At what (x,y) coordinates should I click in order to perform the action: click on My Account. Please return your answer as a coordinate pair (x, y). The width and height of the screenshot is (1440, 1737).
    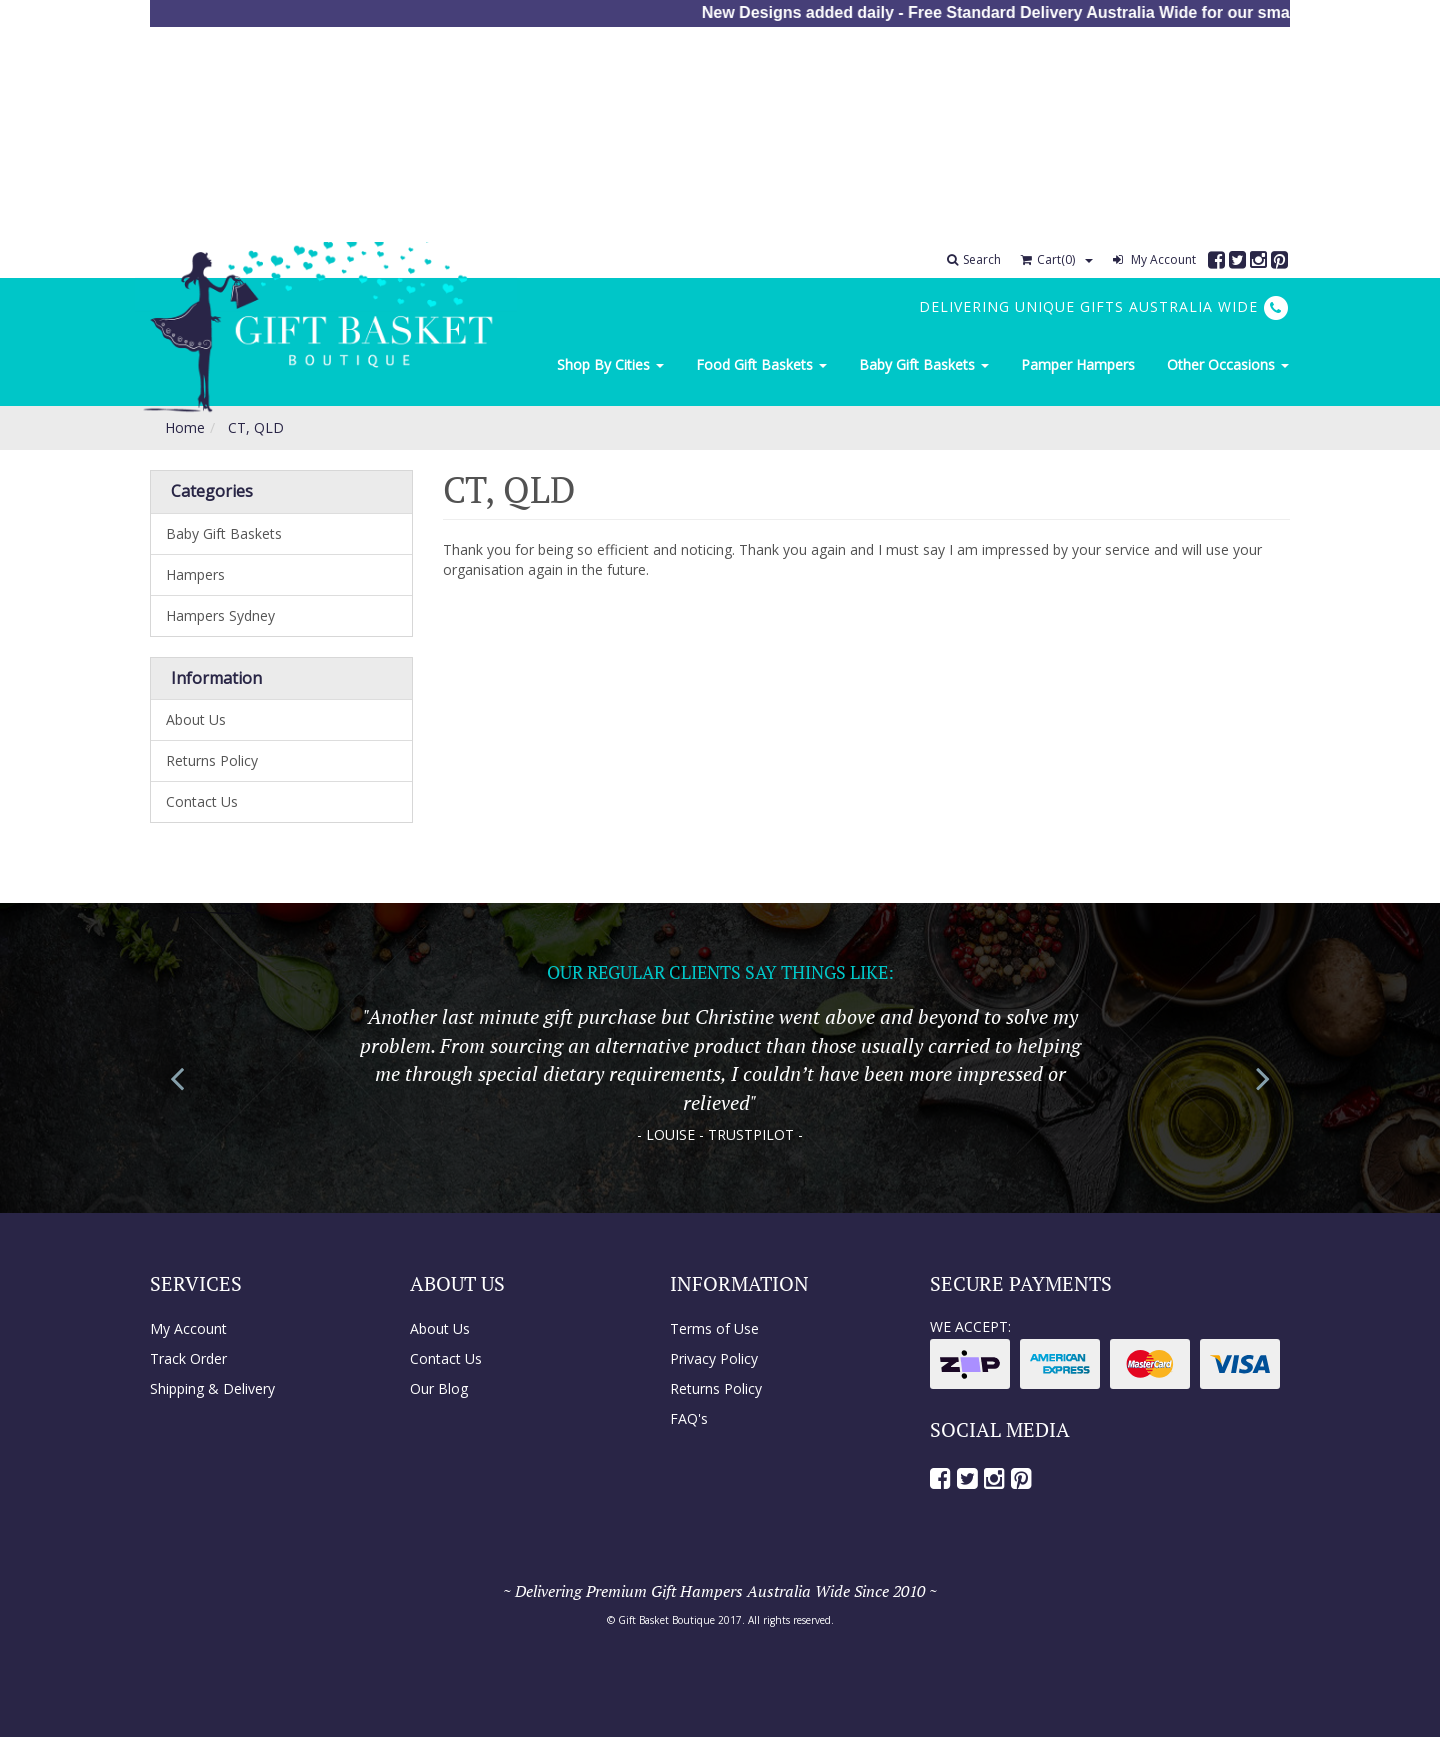
    Looking at the image, I should click on (1154, 259).